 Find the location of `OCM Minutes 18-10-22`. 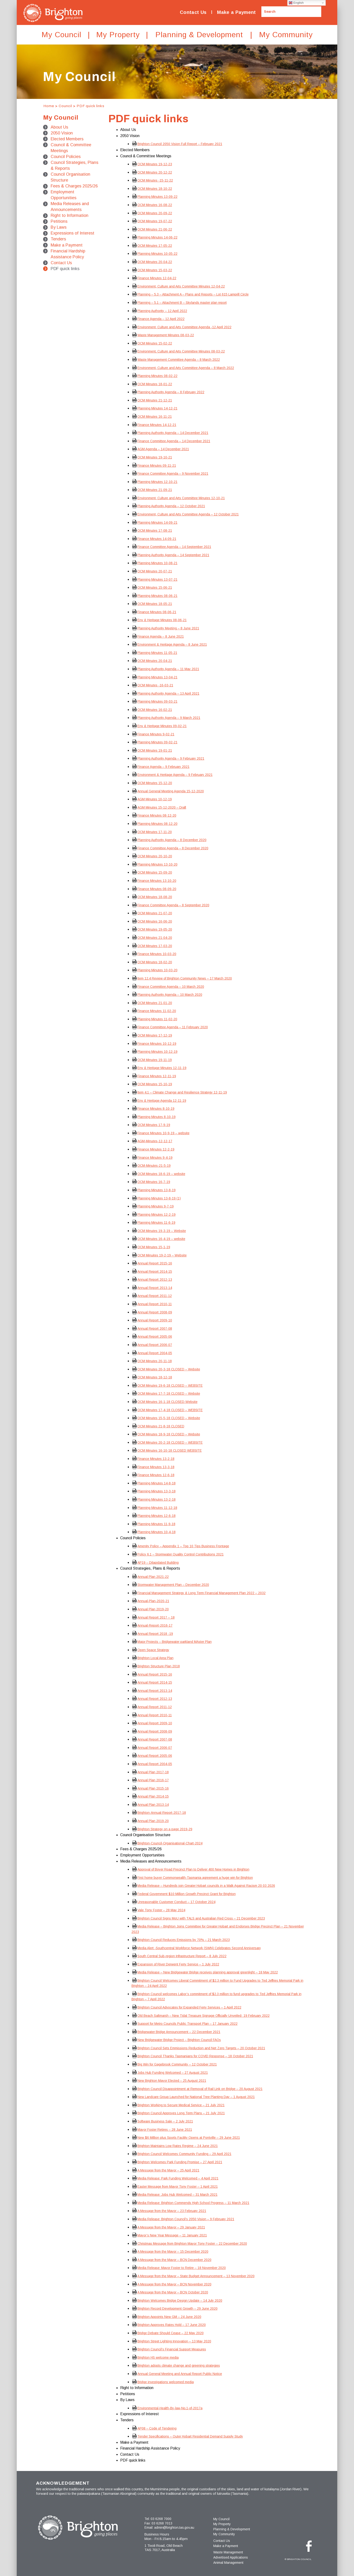

OCM Minutes 18-10-22 is located at coordinates (154, 188).